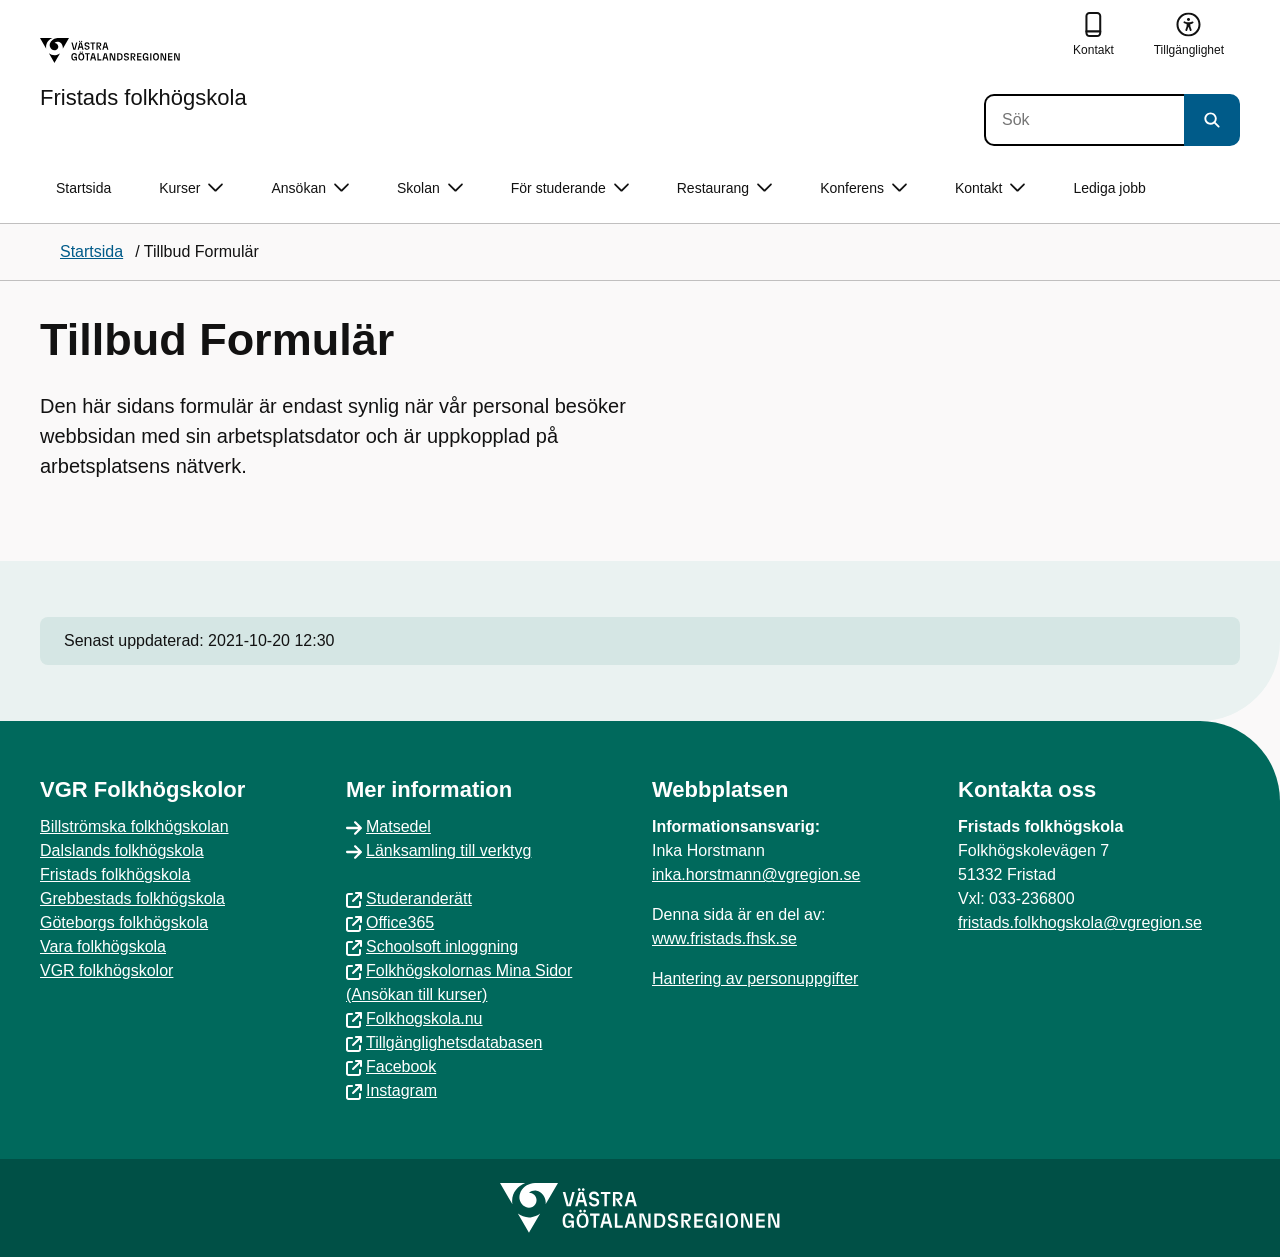 The width and height of the screenshot is (1280, 1257). I want to click on Ansökan [button], so click(309, 188).